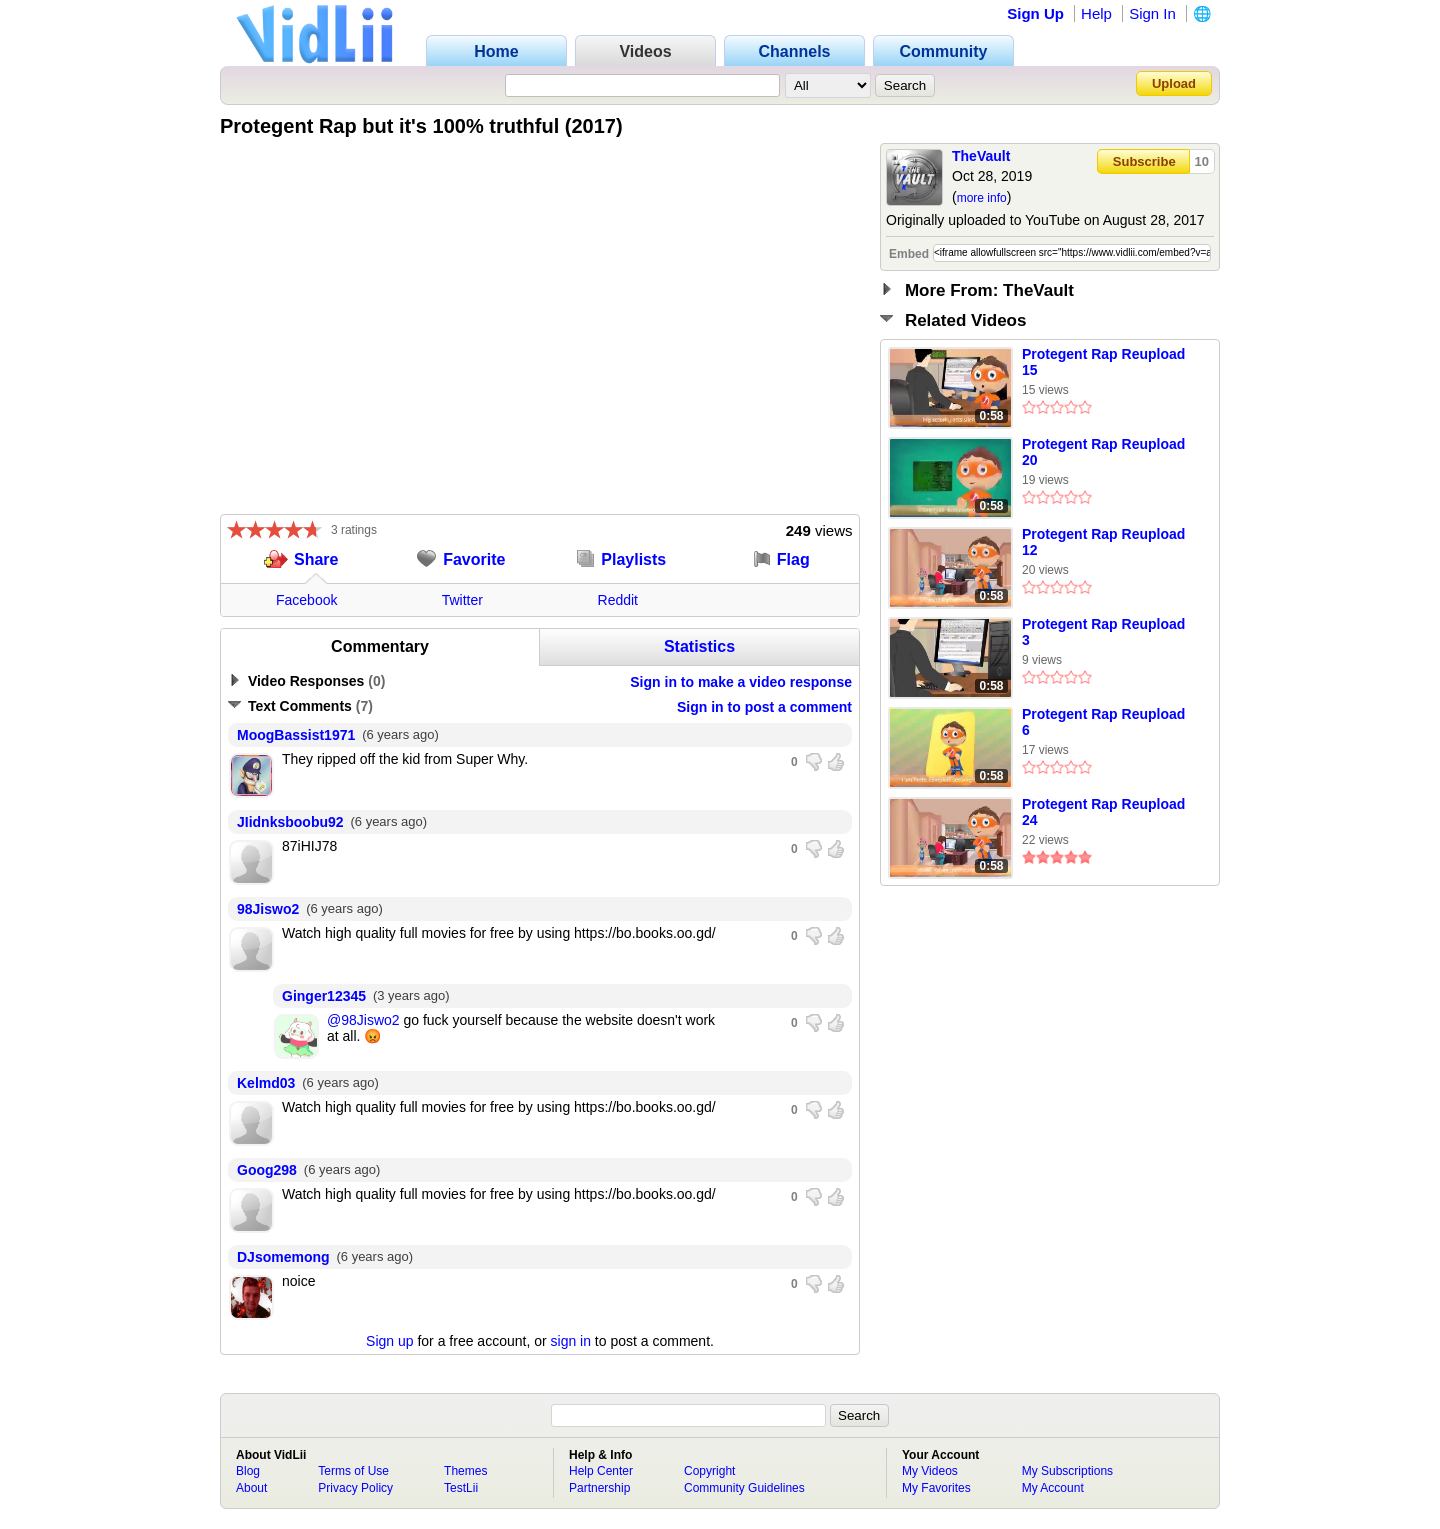  I want to click on more info, so click(982, 198).